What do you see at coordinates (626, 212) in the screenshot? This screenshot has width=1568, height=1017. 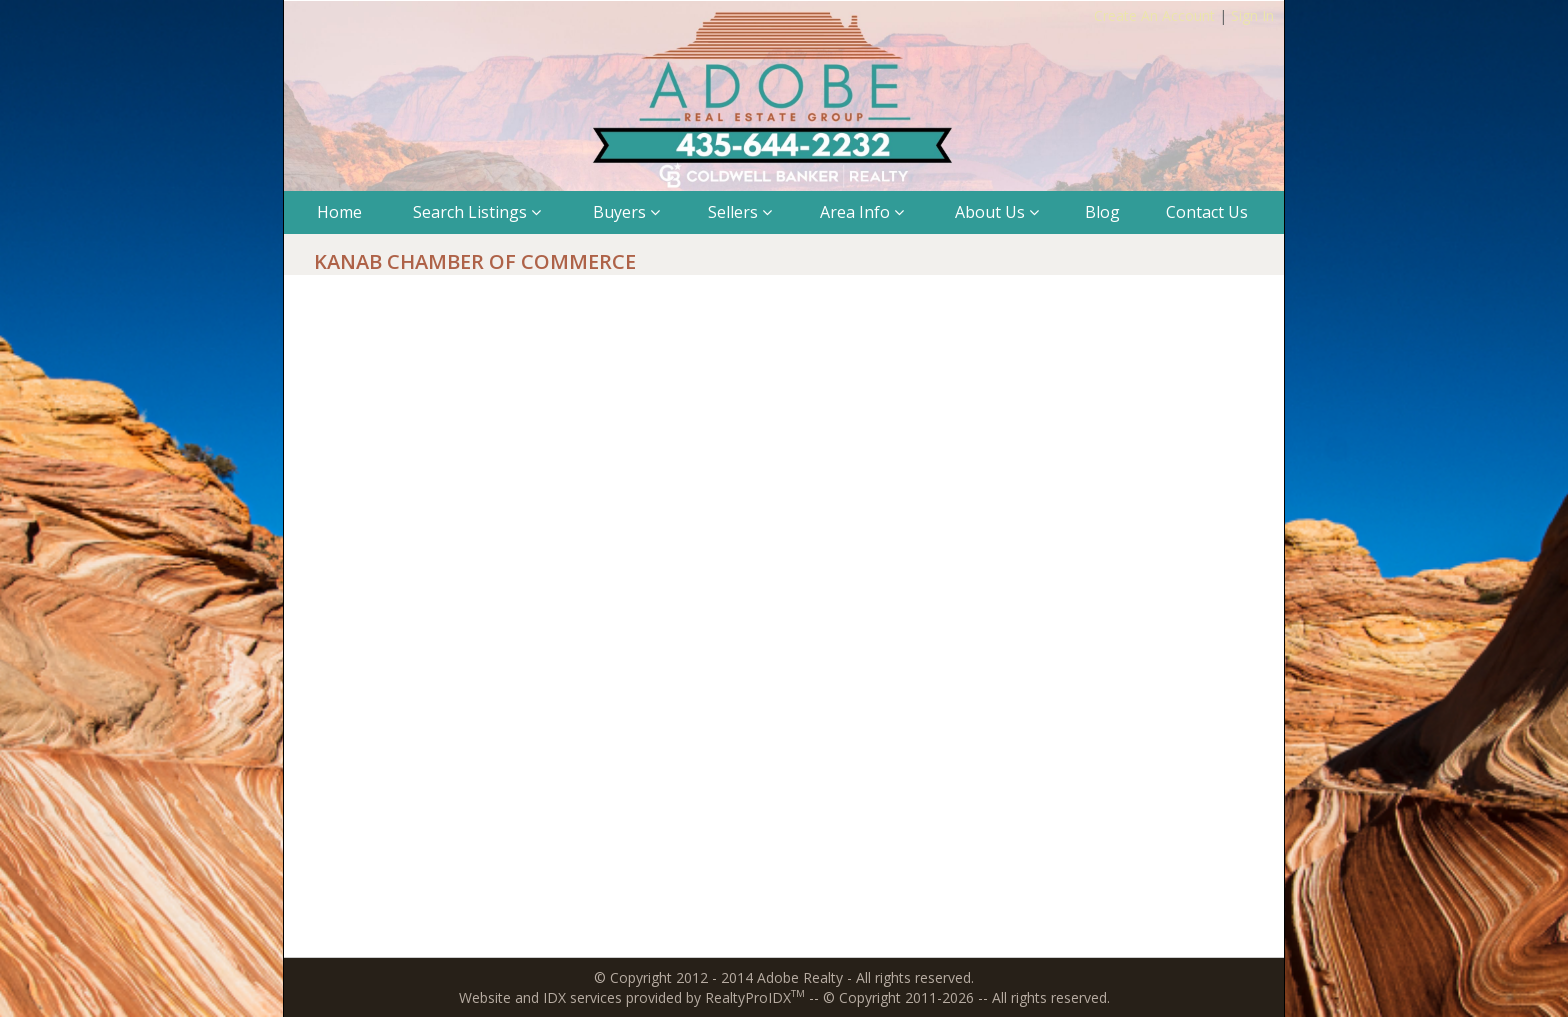 I see `Buyers` at bounding box center [626, 212].